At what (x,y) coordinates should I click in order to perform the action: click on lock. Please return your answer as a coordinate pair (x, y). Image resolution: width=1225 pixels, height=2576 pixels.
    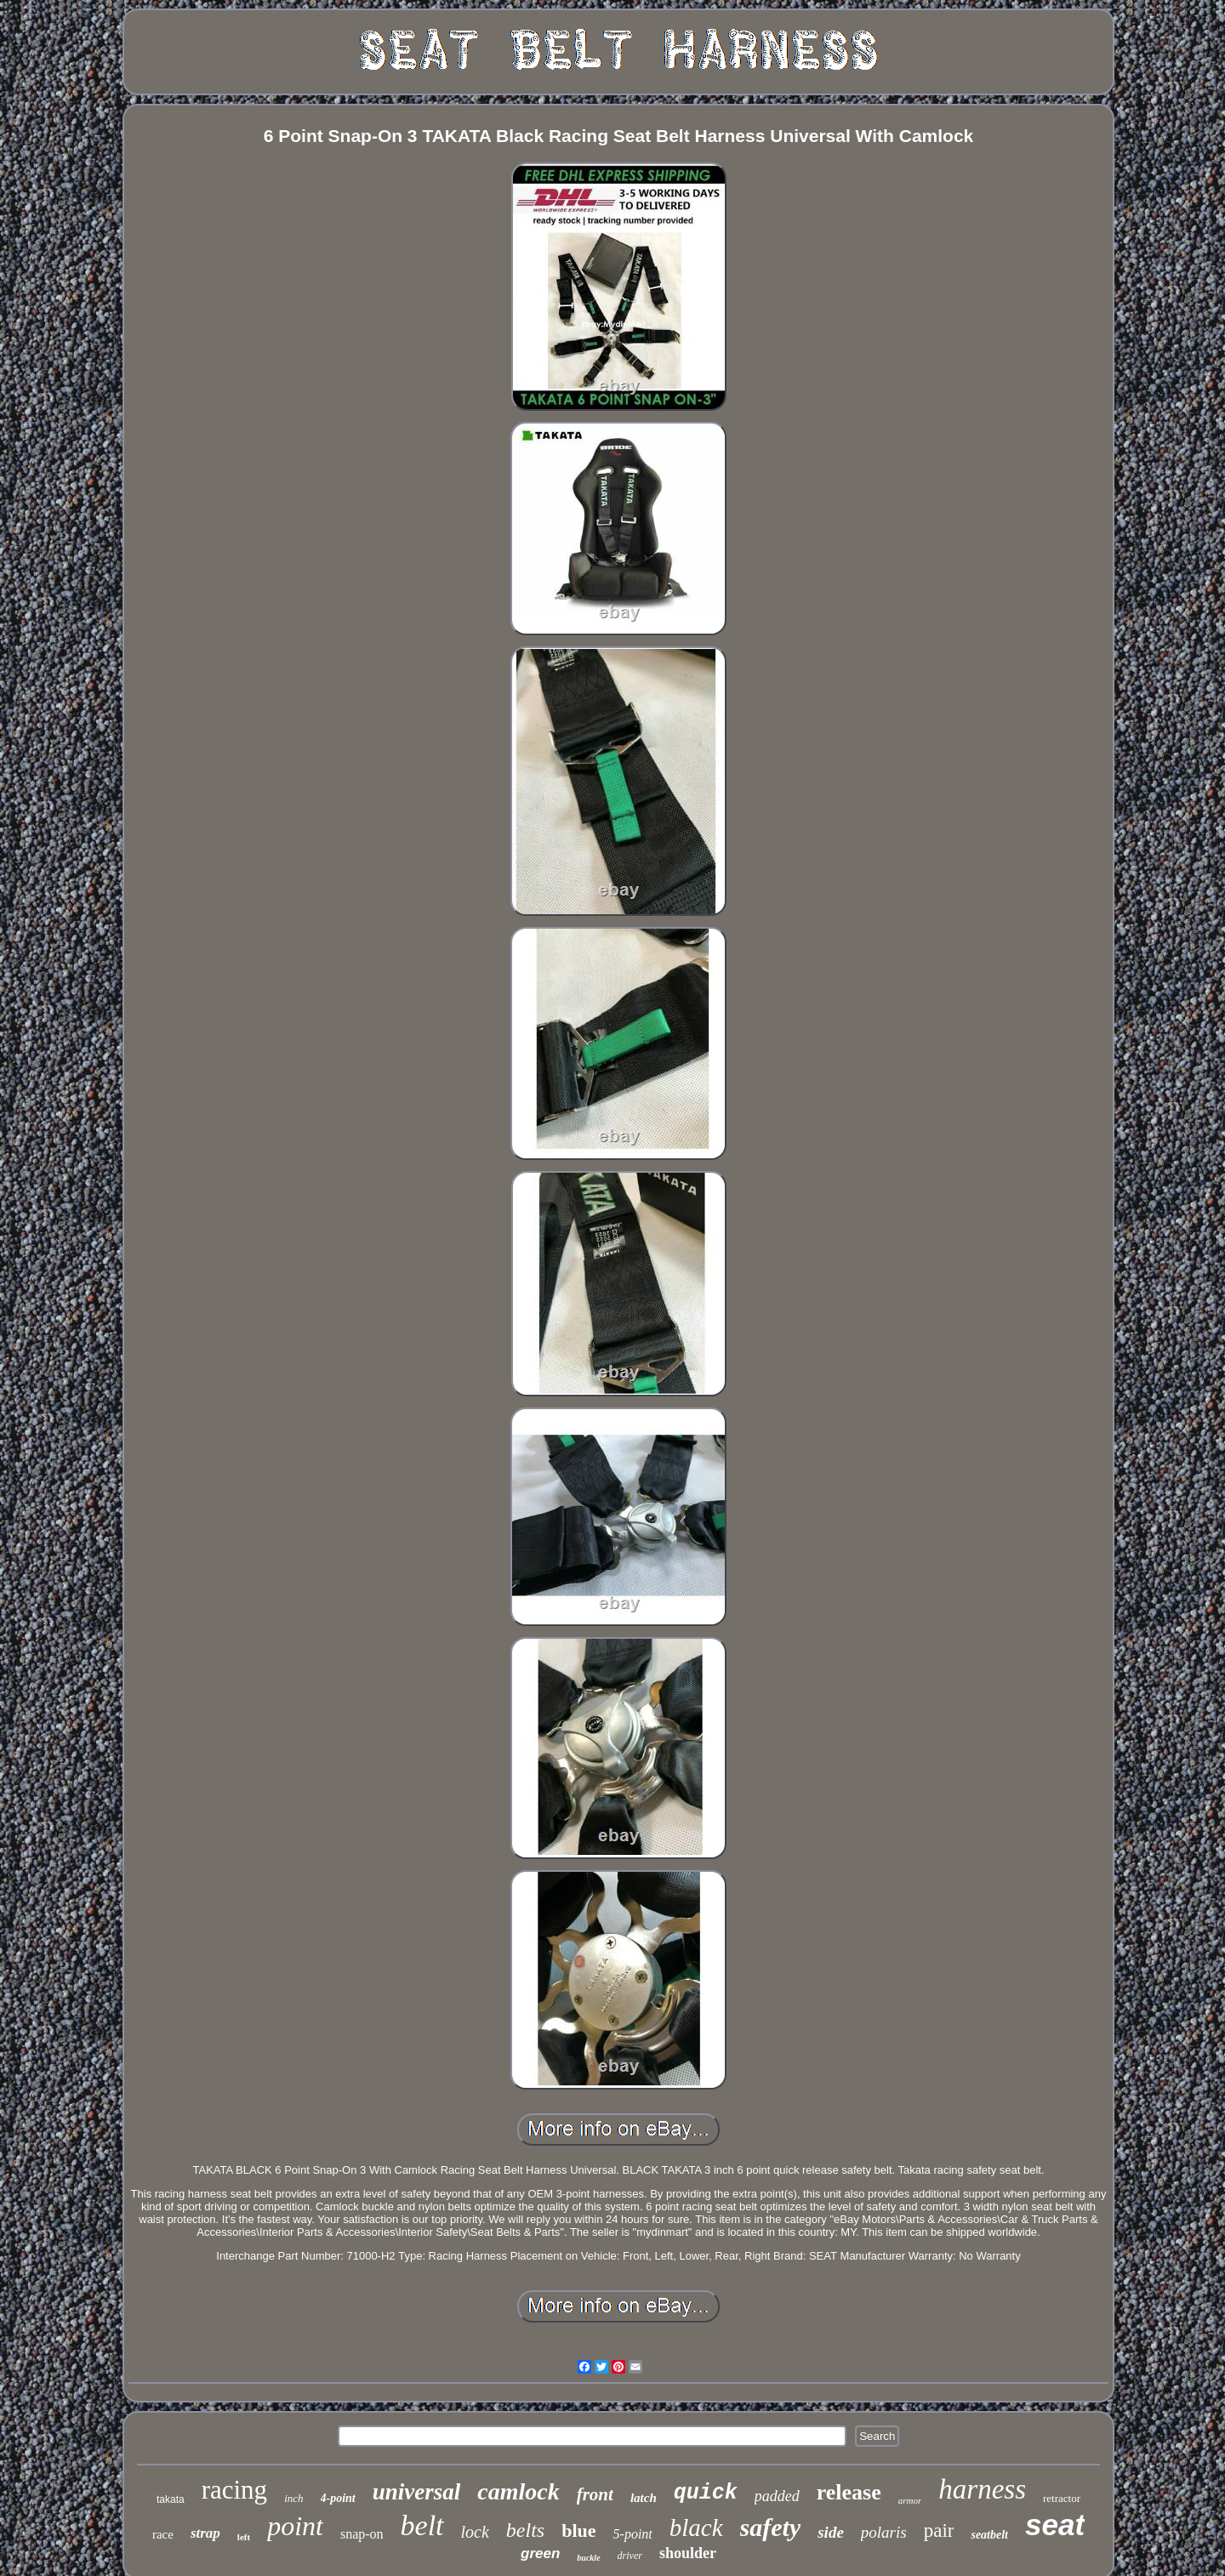
    Looking at the image, I should click on (475, 2531).